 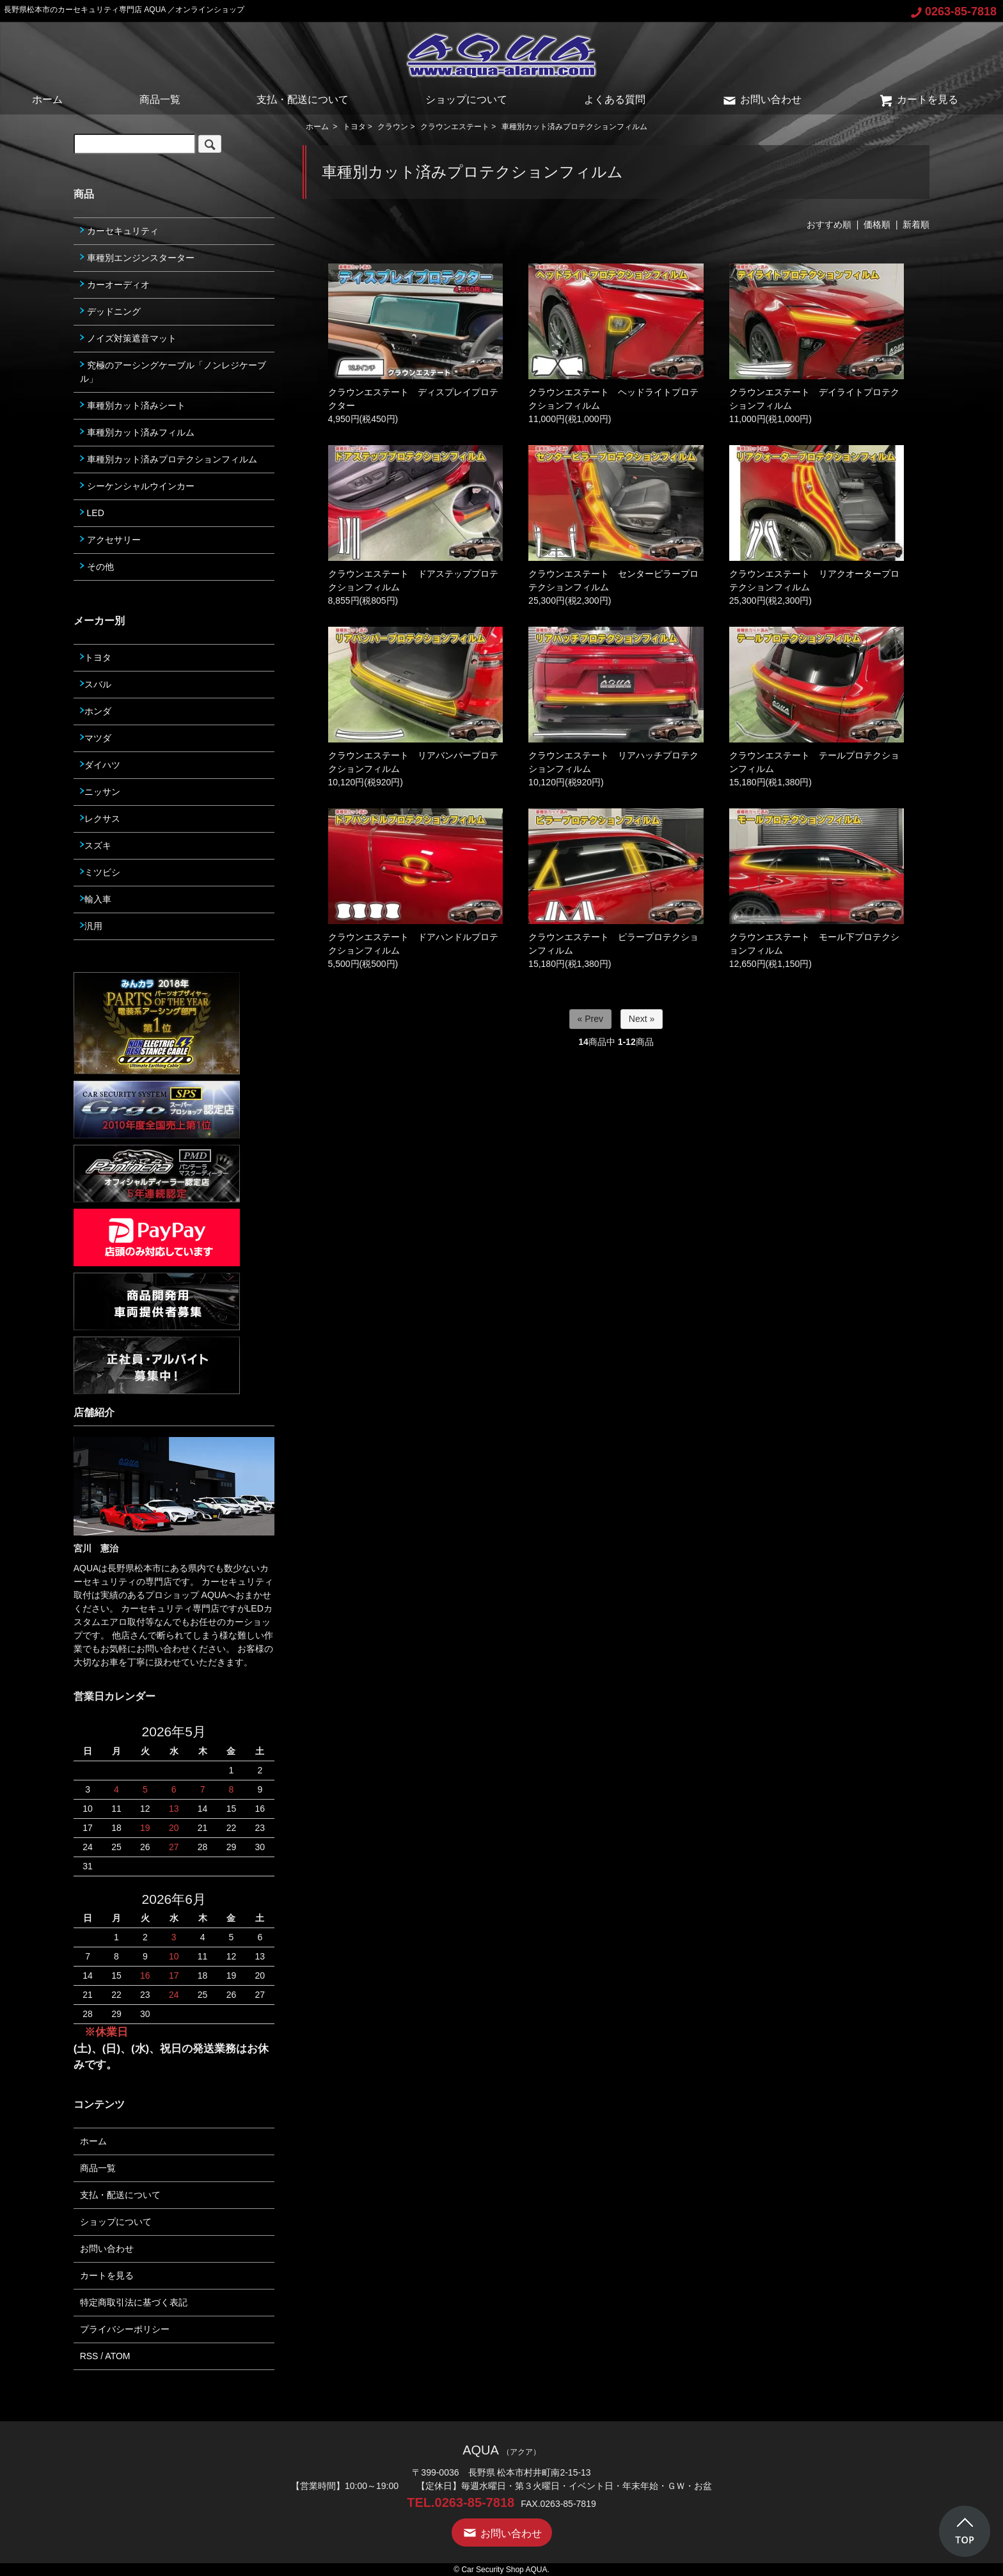 What do you see at coordinates (100, 792) in the screenshot?
I see `ニッサン` at bounding box center [100, 792].